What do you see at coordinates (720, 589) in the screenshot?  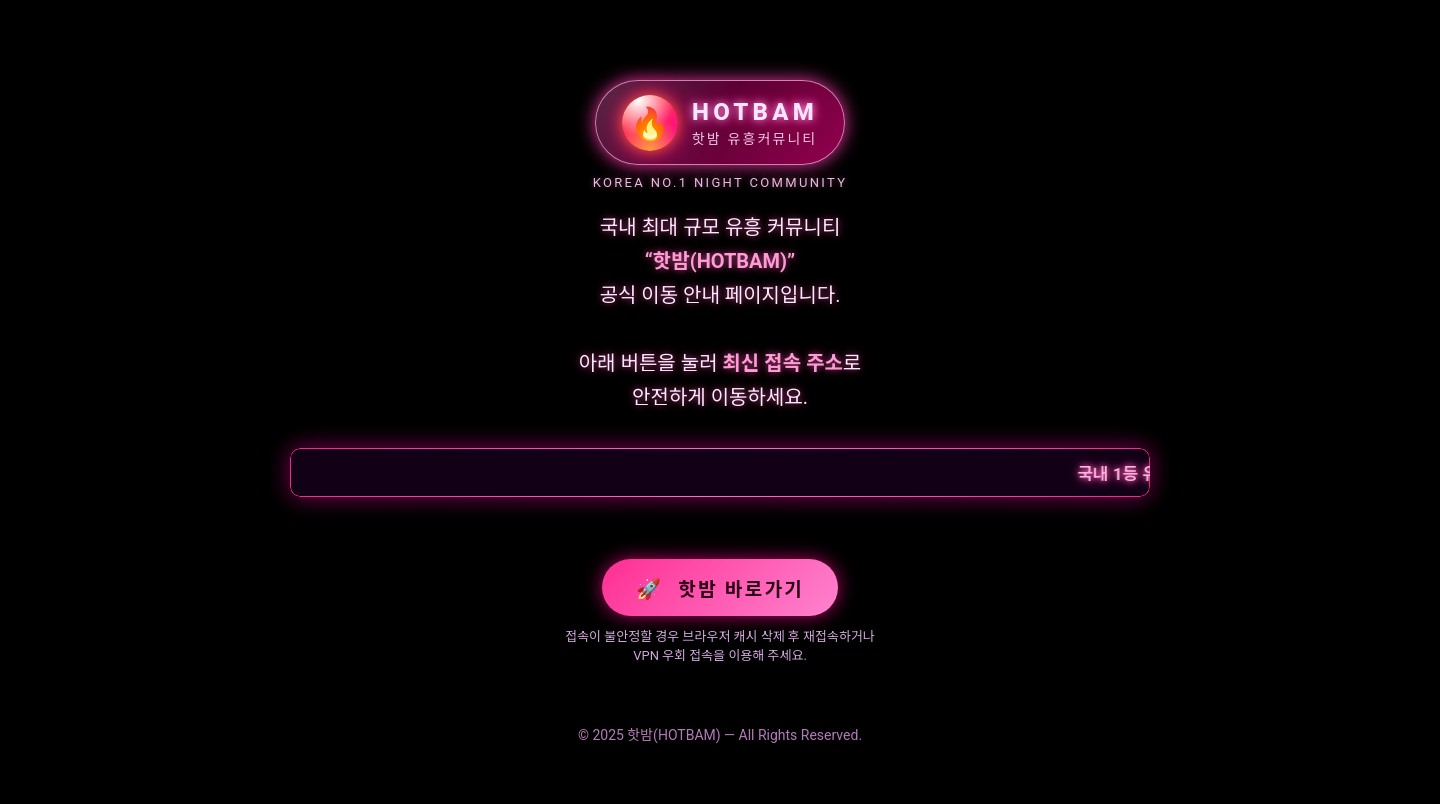 I see `핫밤 바로가기` at bounding box center [720, 589].